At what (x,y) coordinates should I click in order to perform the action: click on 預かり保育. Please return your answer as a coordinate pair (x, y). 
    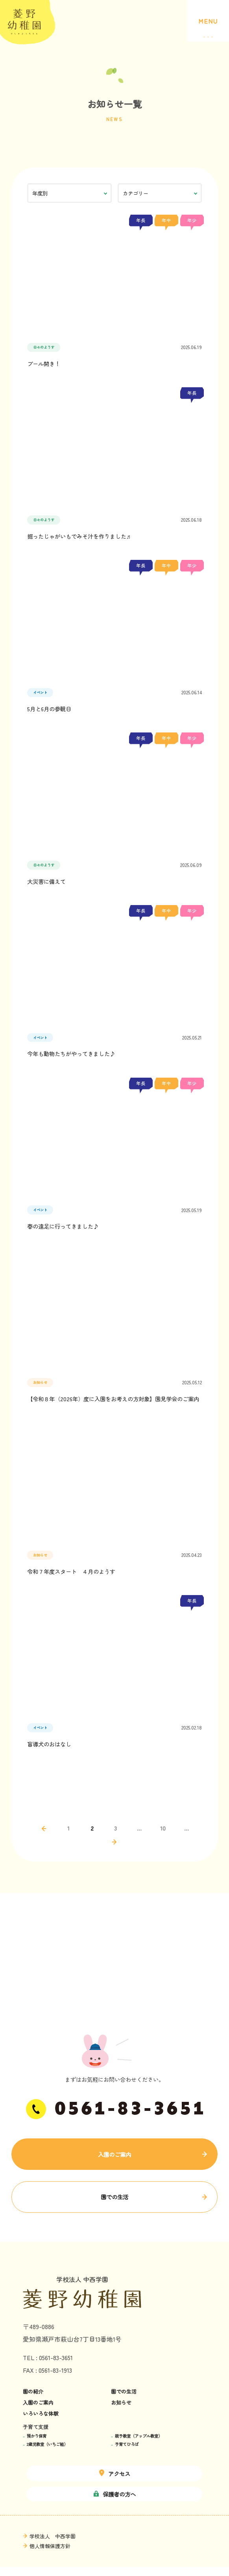
    Looking at the image, I should click on (36, 2436).